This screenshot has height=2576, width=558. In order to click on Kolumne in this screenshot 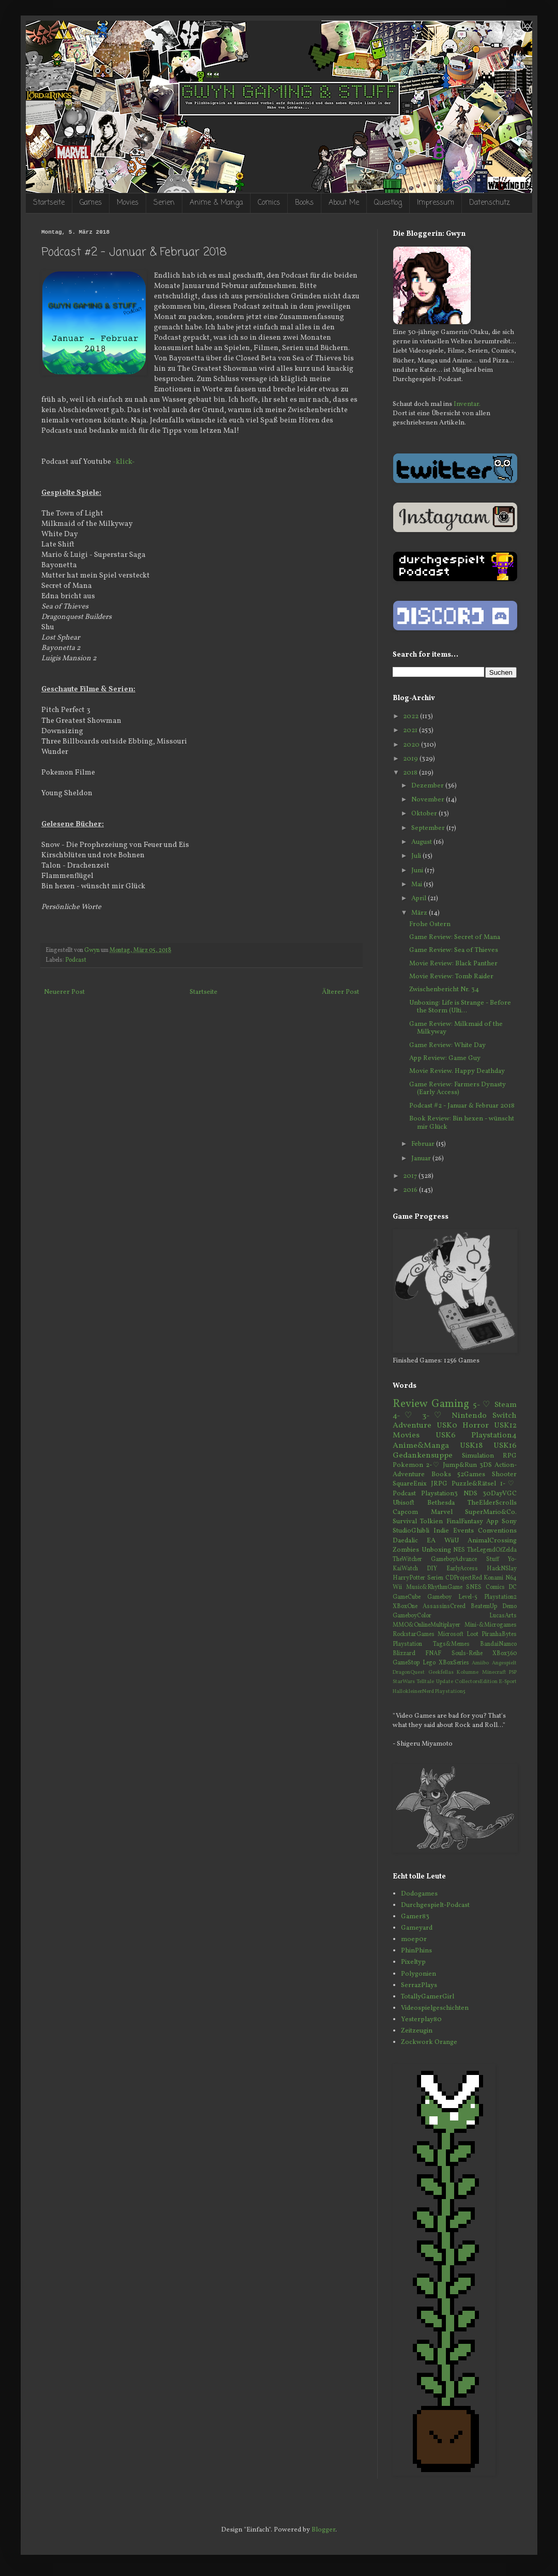, I will do `click(467, 1672)`.